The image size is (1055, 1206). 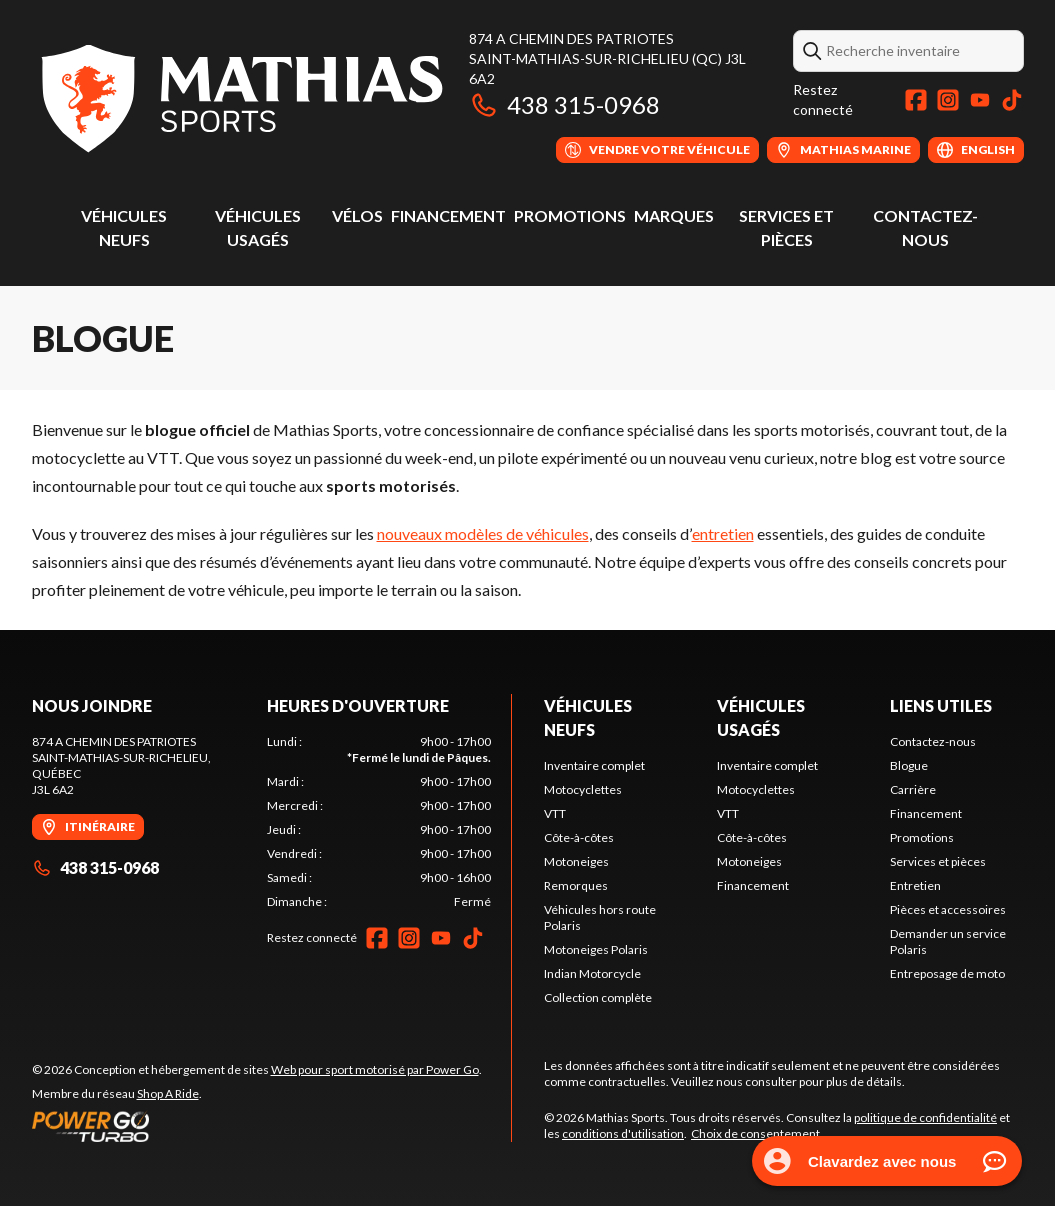 What do you see at coordinates (938, 861) in the screenshot?
I see `Services et pièces` at bounding box center [938, 861].